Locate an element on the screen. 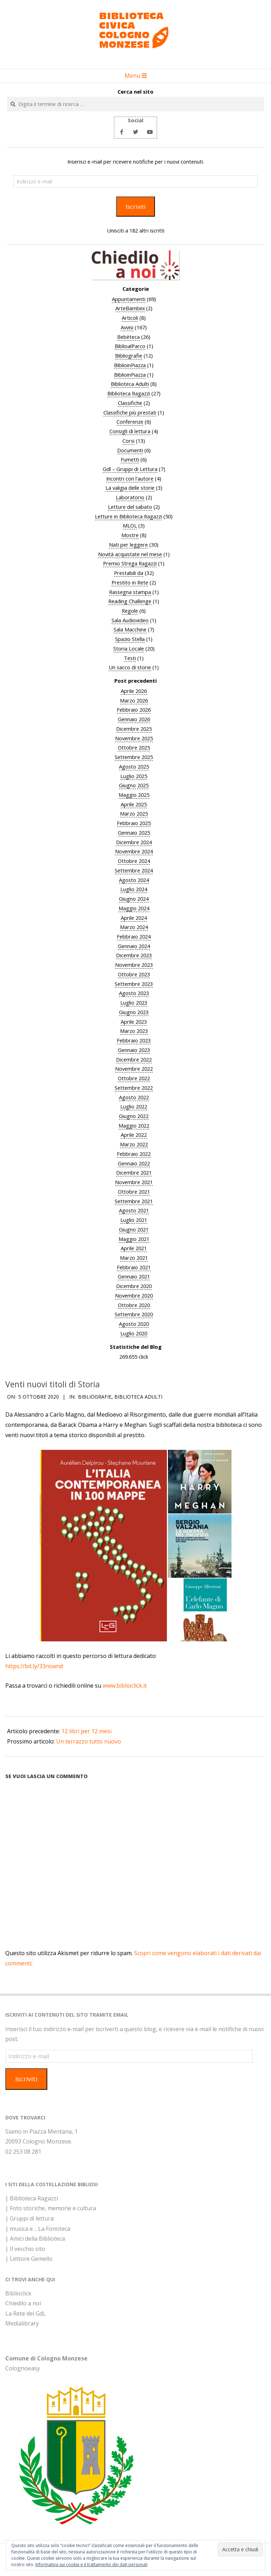 This screenshot has width=271, height=2576. Classifiche is located at coordinates (130, 402).